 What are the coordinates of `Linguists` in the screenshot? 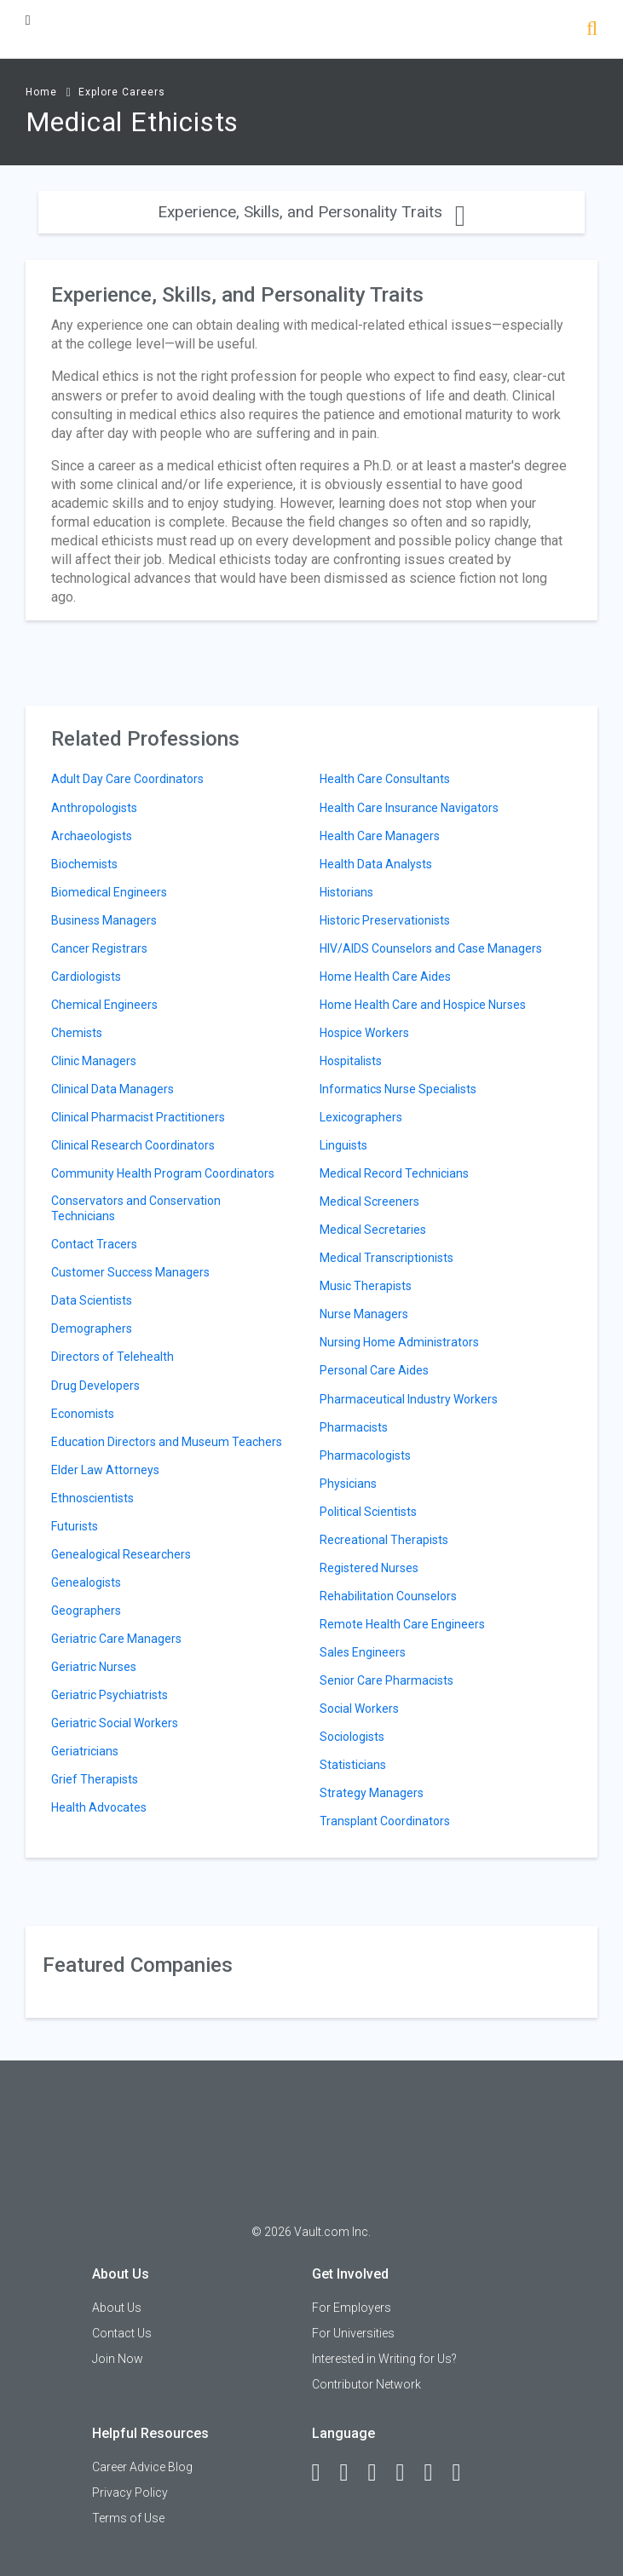 It's located at (343, 1145).